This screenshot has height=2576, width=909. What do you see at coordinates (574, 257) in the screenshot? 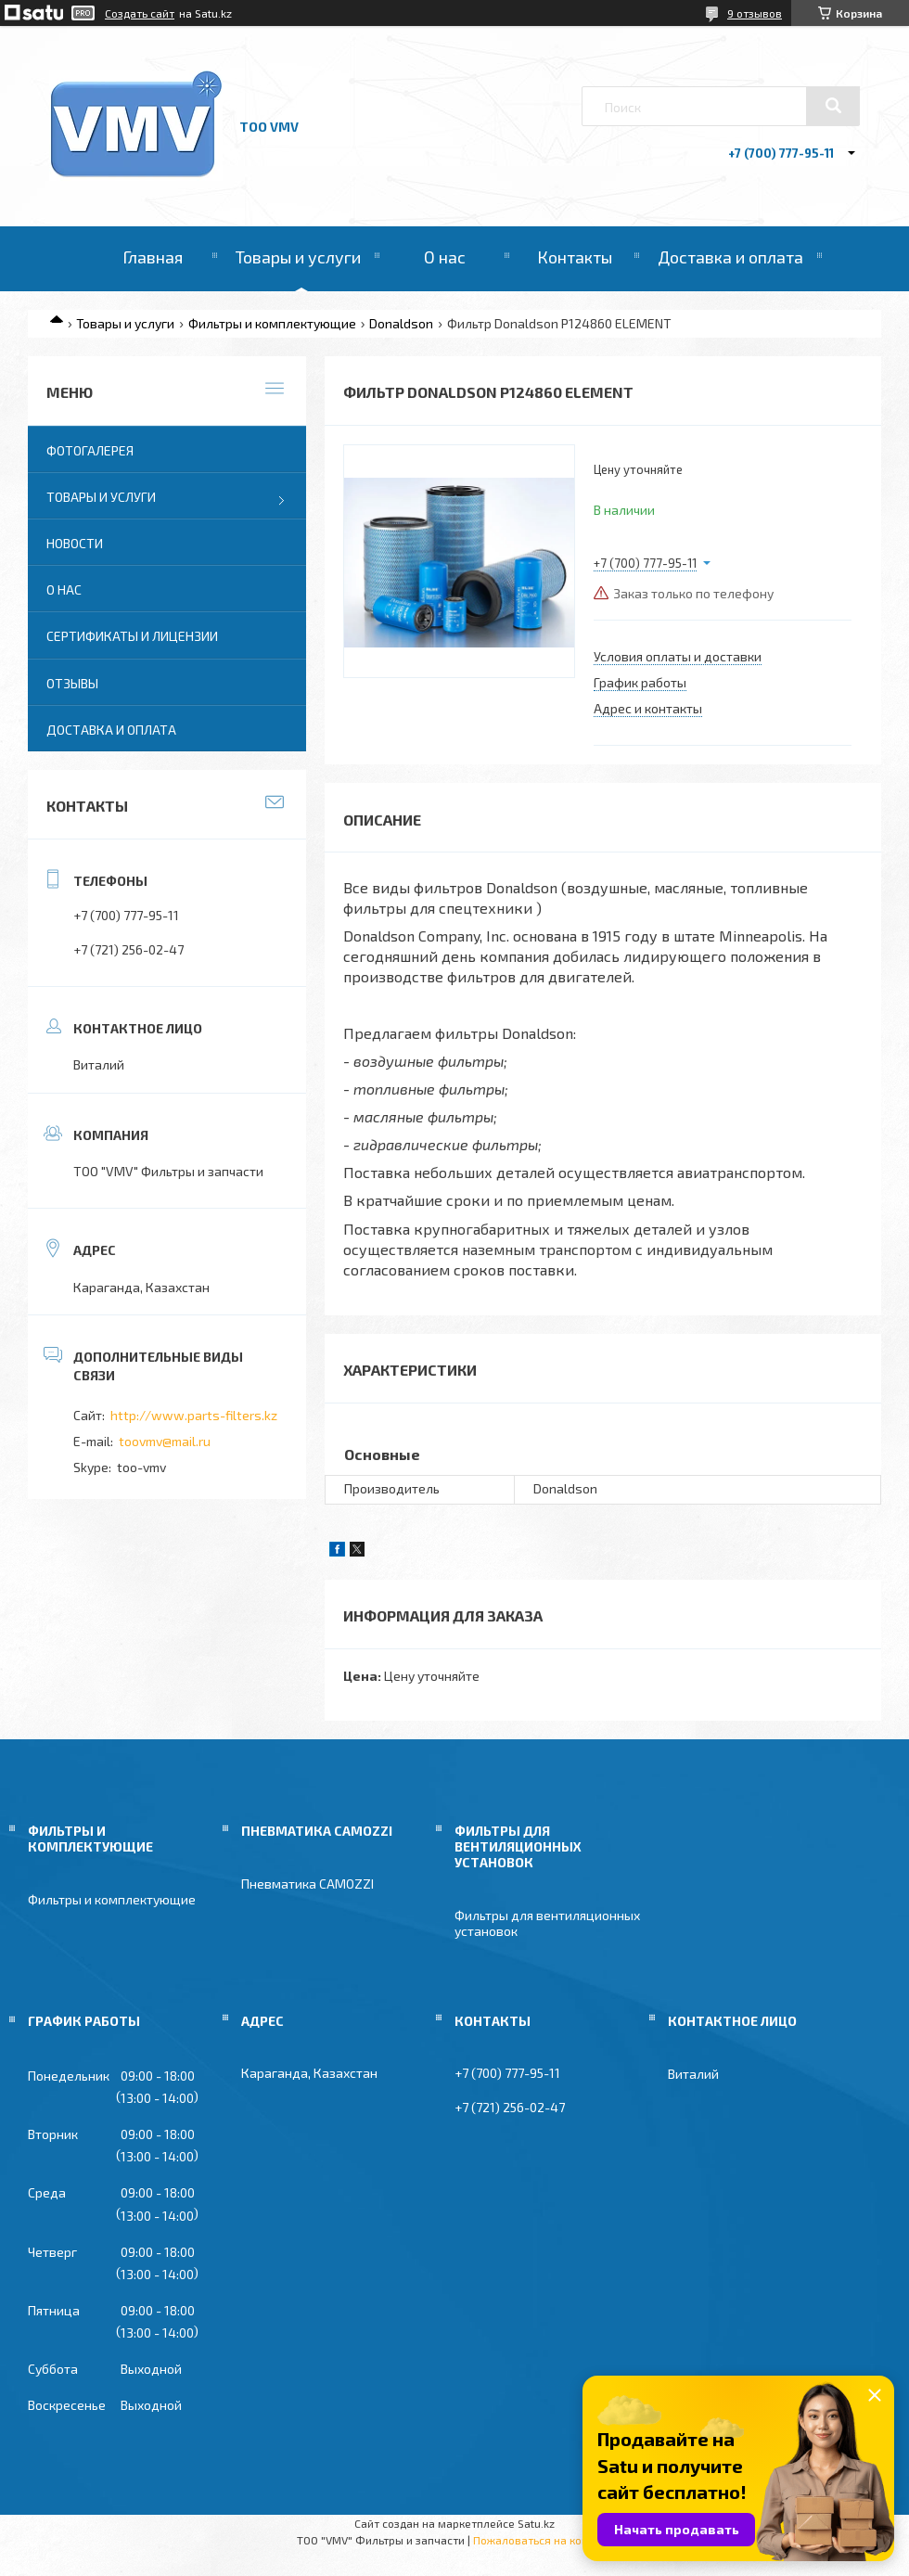
I see `Контакты` at bounding box center [574, 257].